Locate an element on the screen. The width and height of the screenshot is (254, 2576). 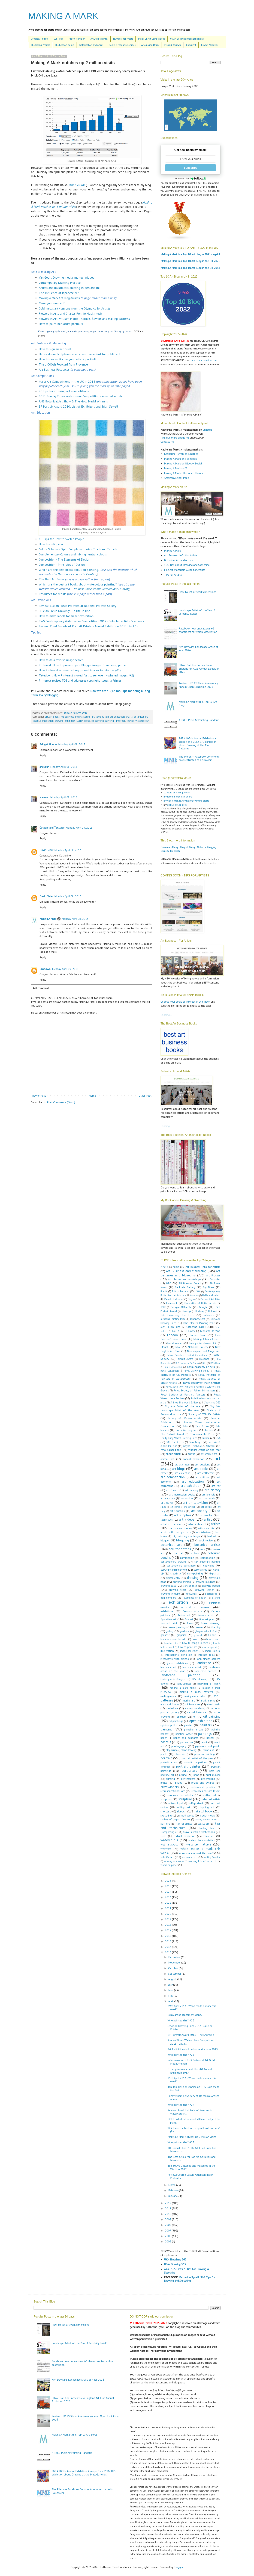
Artists and illustrators drawing in pen and ink is located at coordinates (69, 288).